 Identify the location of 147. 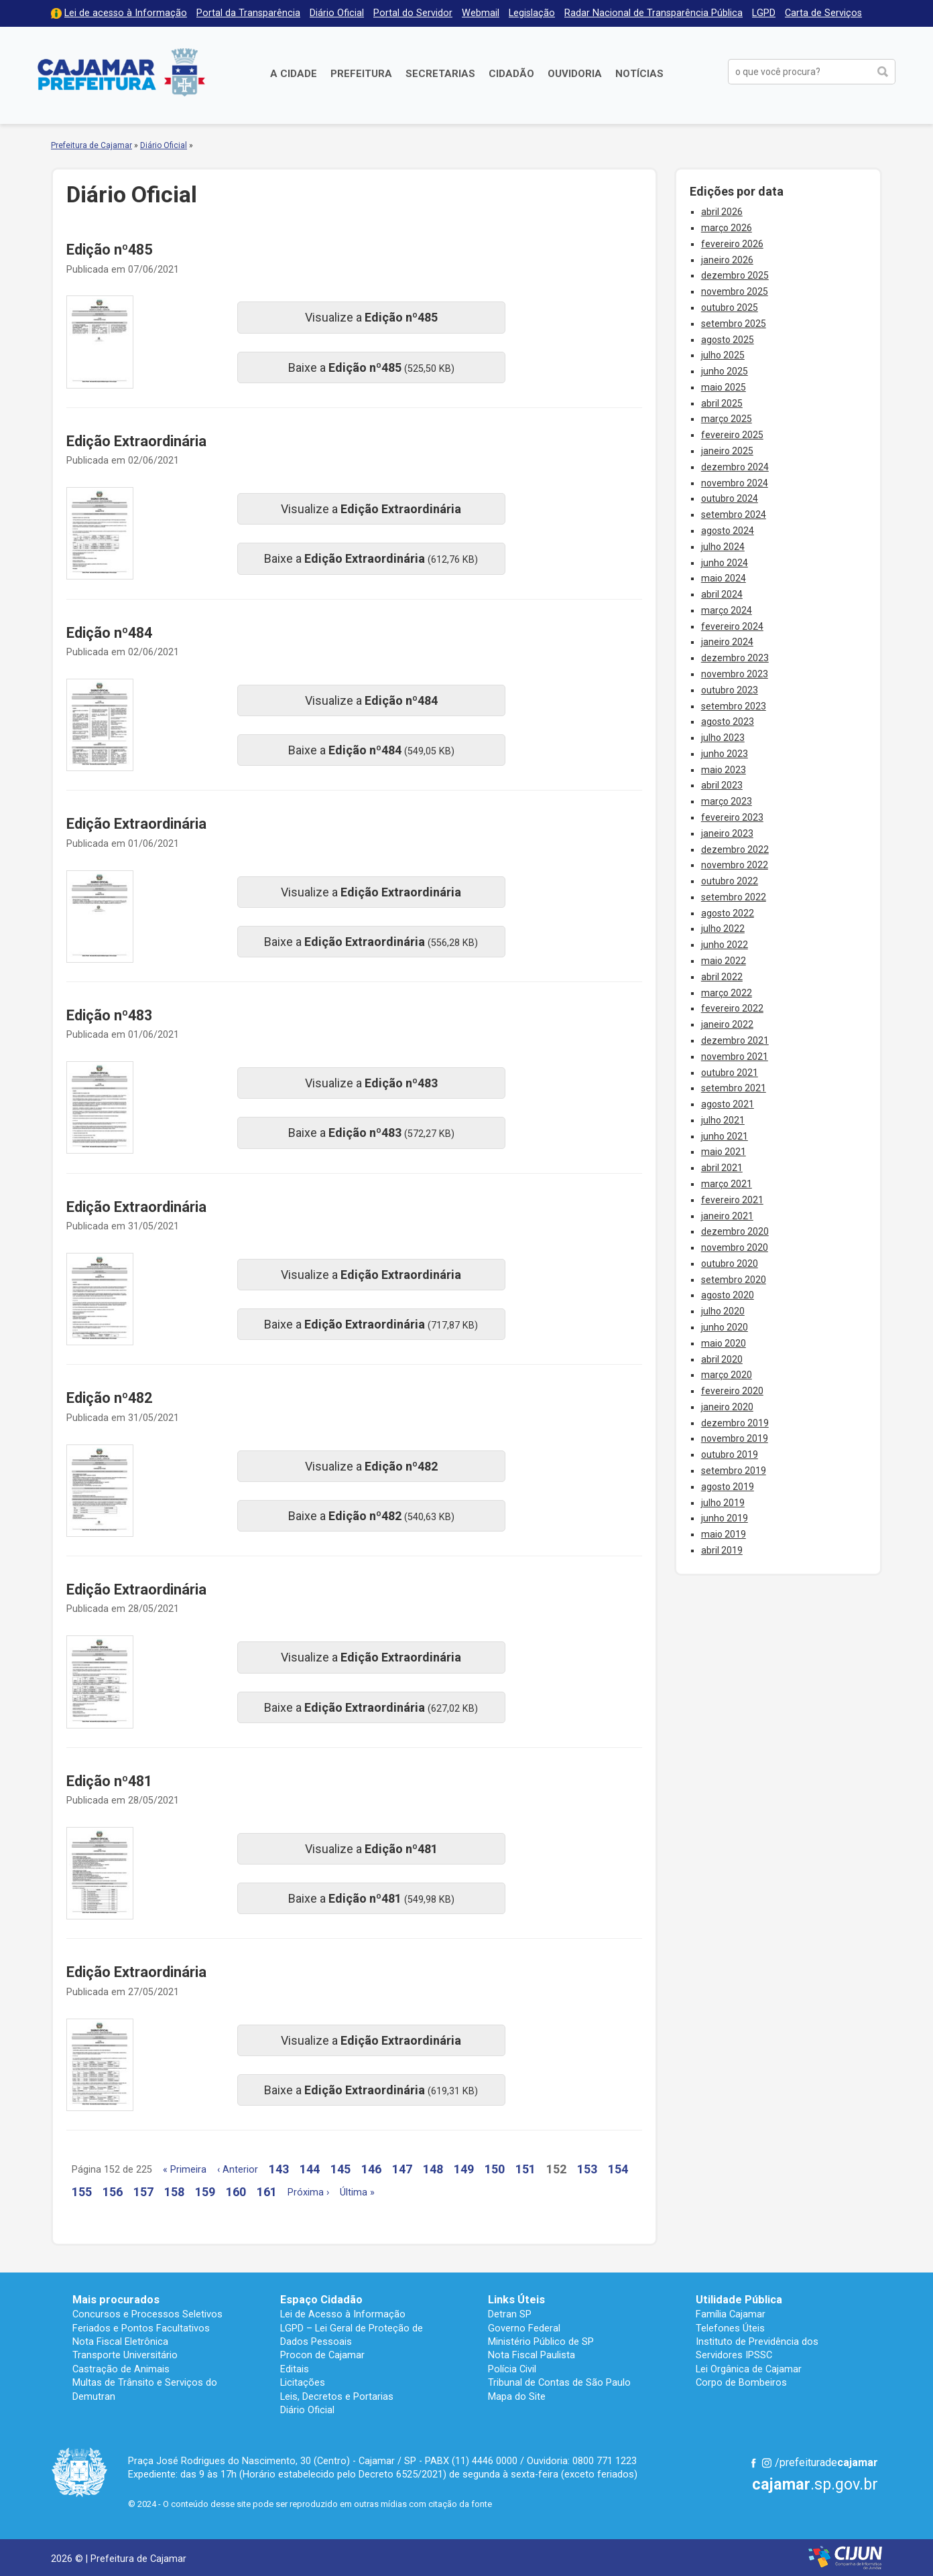
(402, 2169).